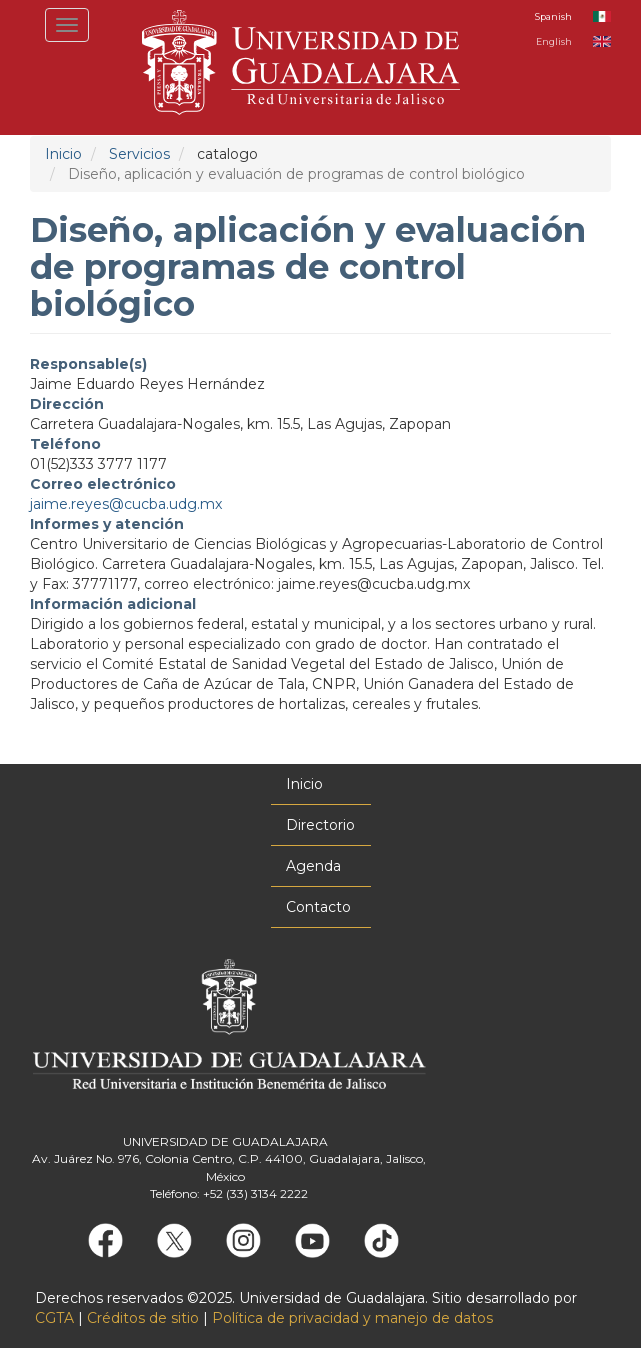 The width and height of the screenshot is (641, 1348). What do you see at coordinates (143, 1318) in the screenshot?
I see `Créditos de sitio` at bounding box center [143, 1318].